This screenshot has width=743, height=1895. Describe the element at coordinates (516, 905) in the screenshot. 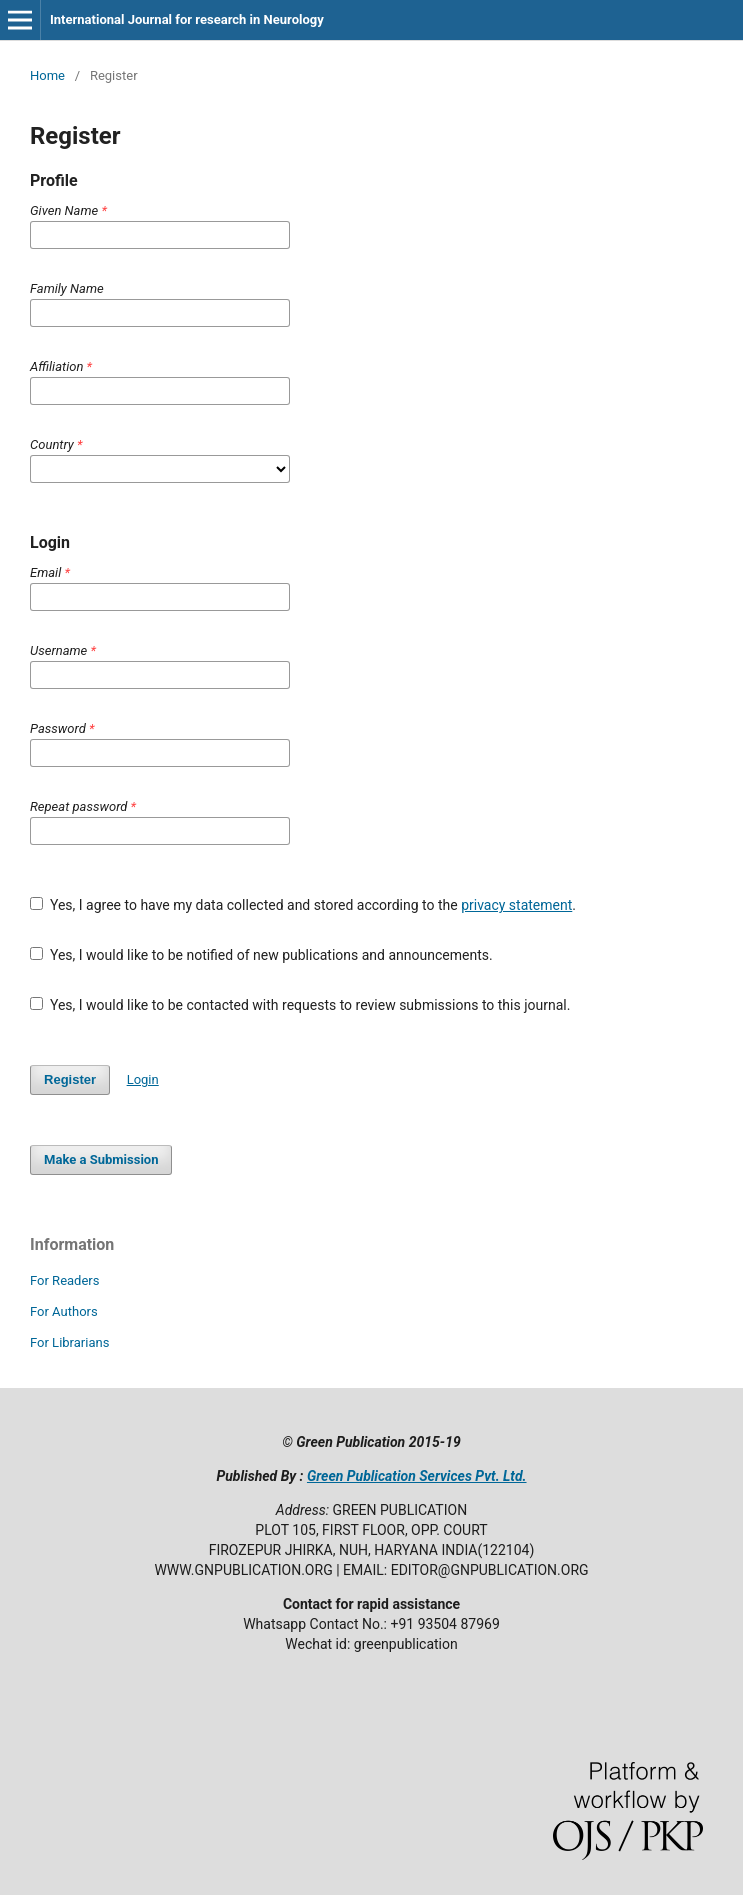

I see `privacy statement` at that location.